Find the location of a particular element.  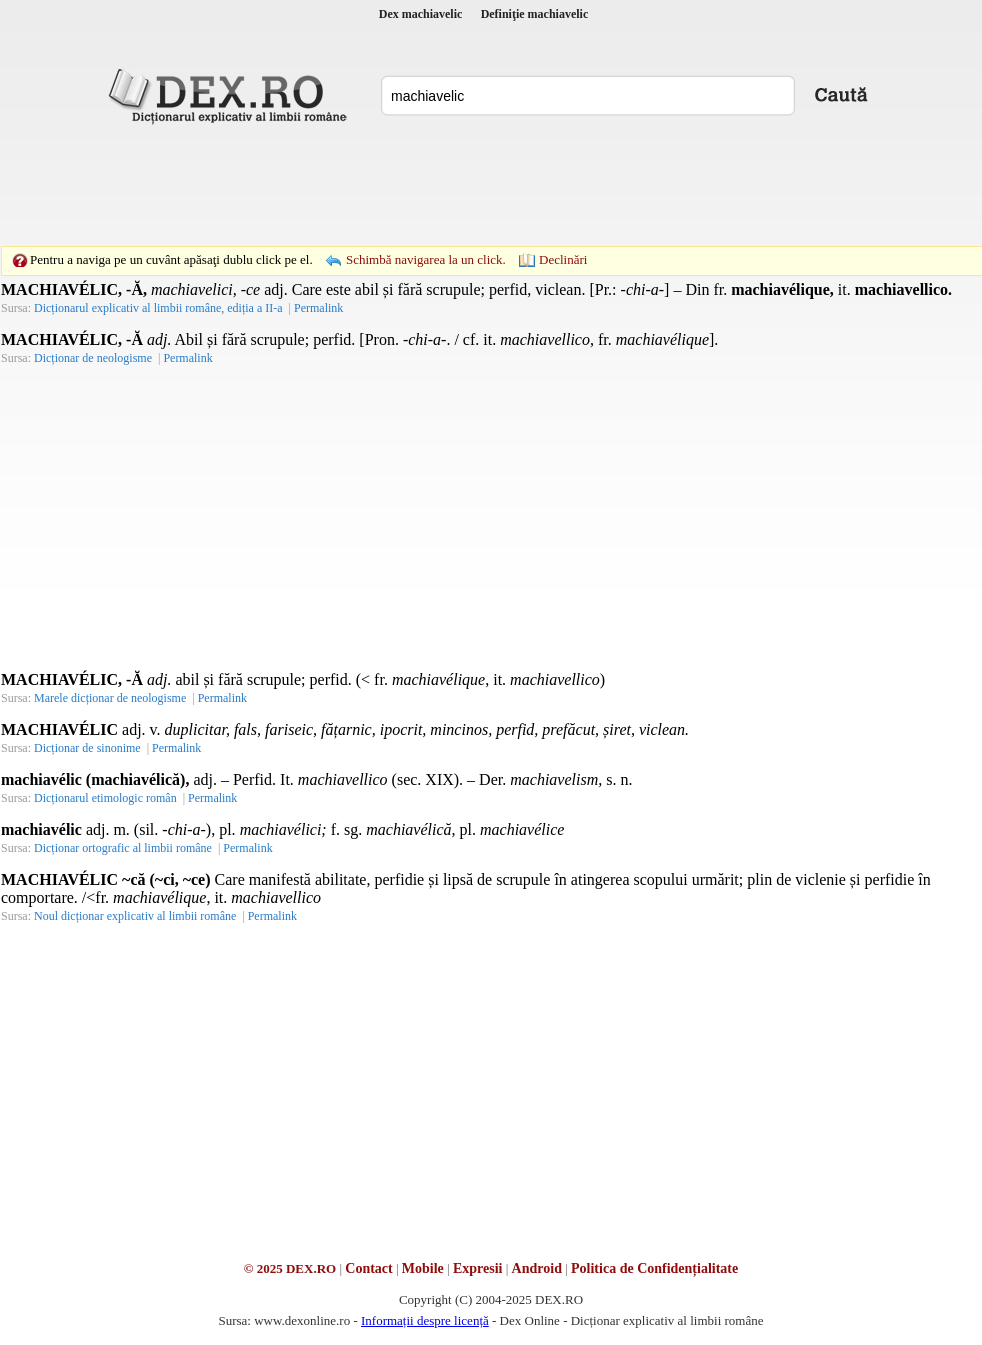

Expresii is located at coordinates (478, 1268).